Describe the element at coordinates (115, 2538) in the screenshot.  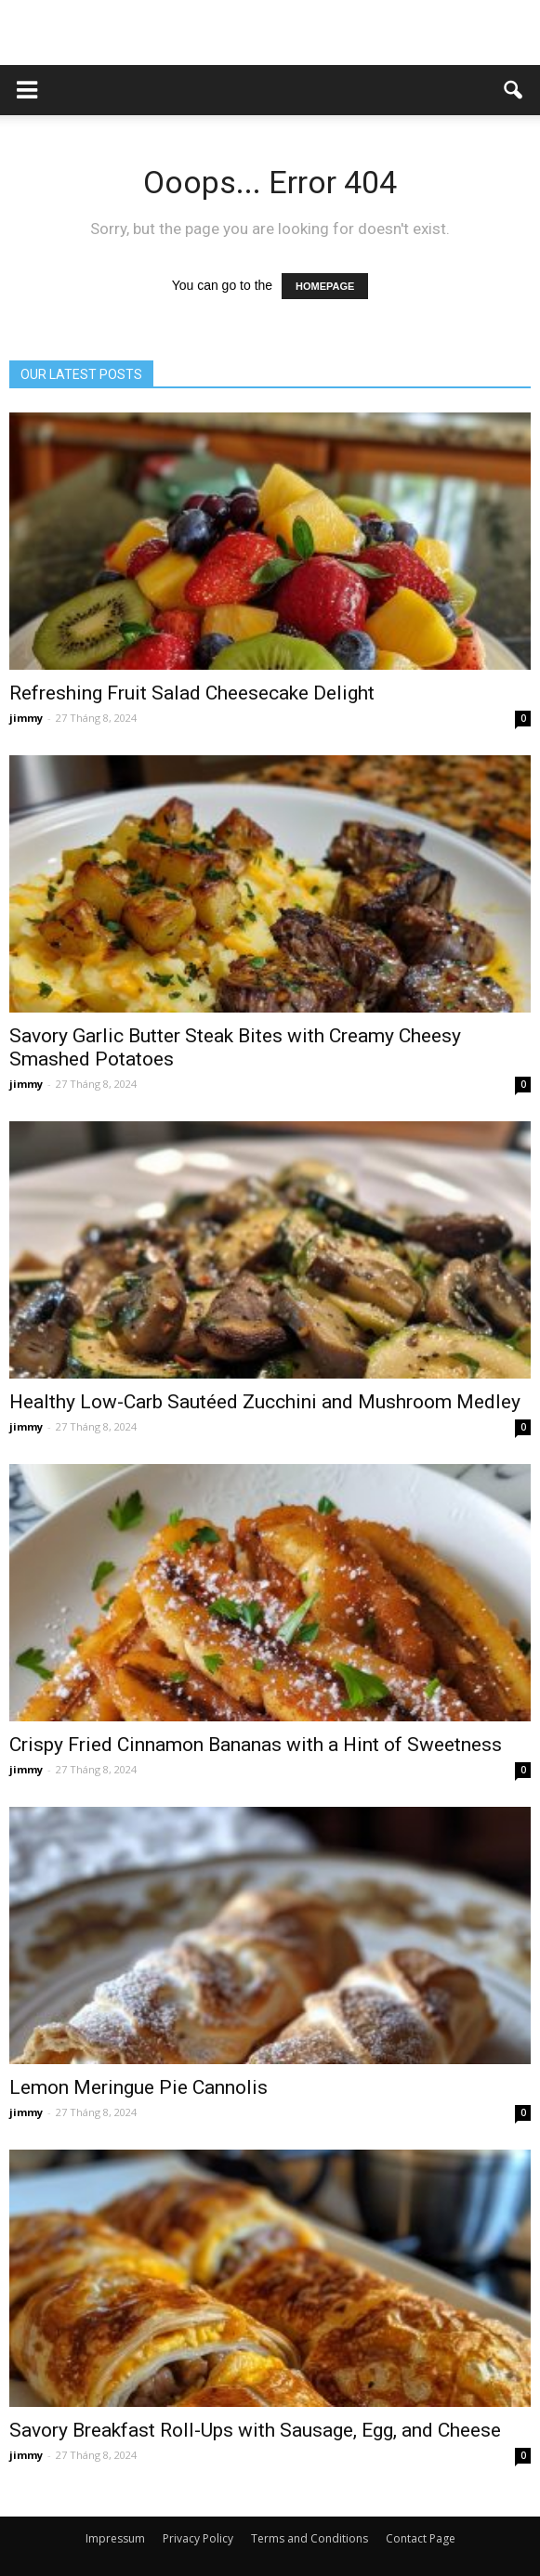
I see `Impressum` at that location.